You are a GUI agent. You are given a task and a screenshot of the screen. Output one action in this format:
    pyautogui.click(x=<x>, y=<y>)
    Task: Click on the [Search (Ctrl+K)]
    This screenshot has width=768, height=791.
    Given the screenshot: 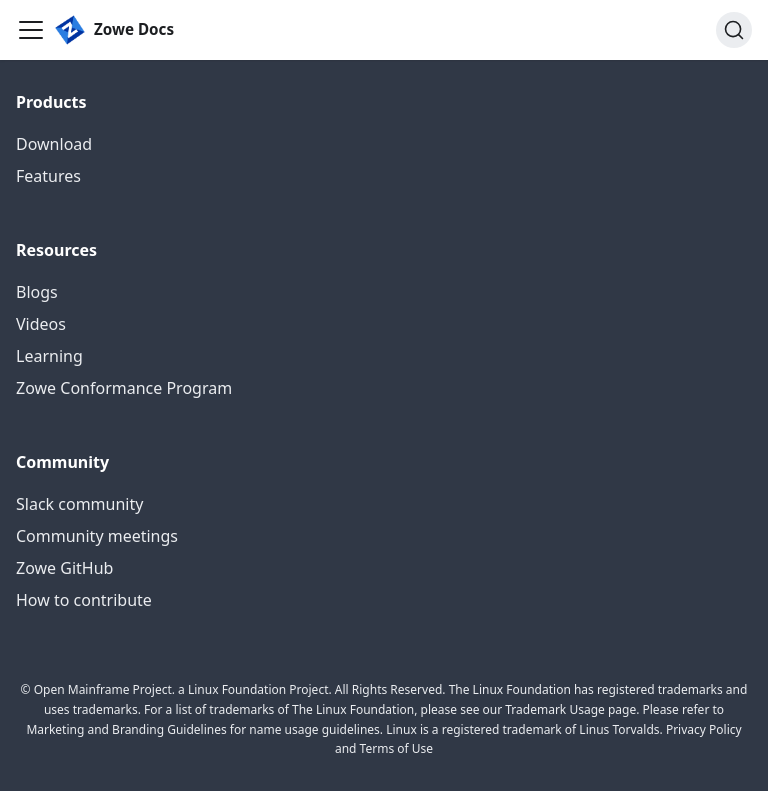 What is the action you would take?
    pyautogui.click(x=734, y=30)
    